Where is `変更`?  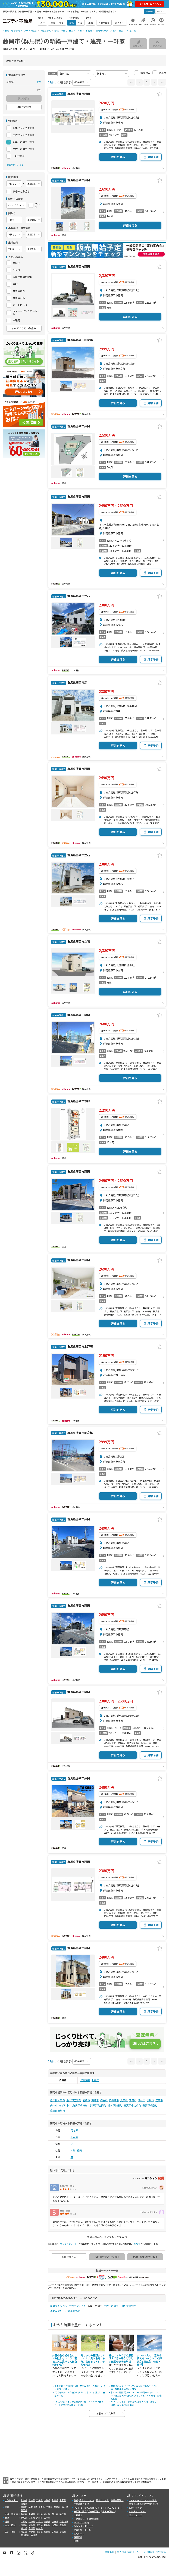 変更 is located at coordinates (39, 81).